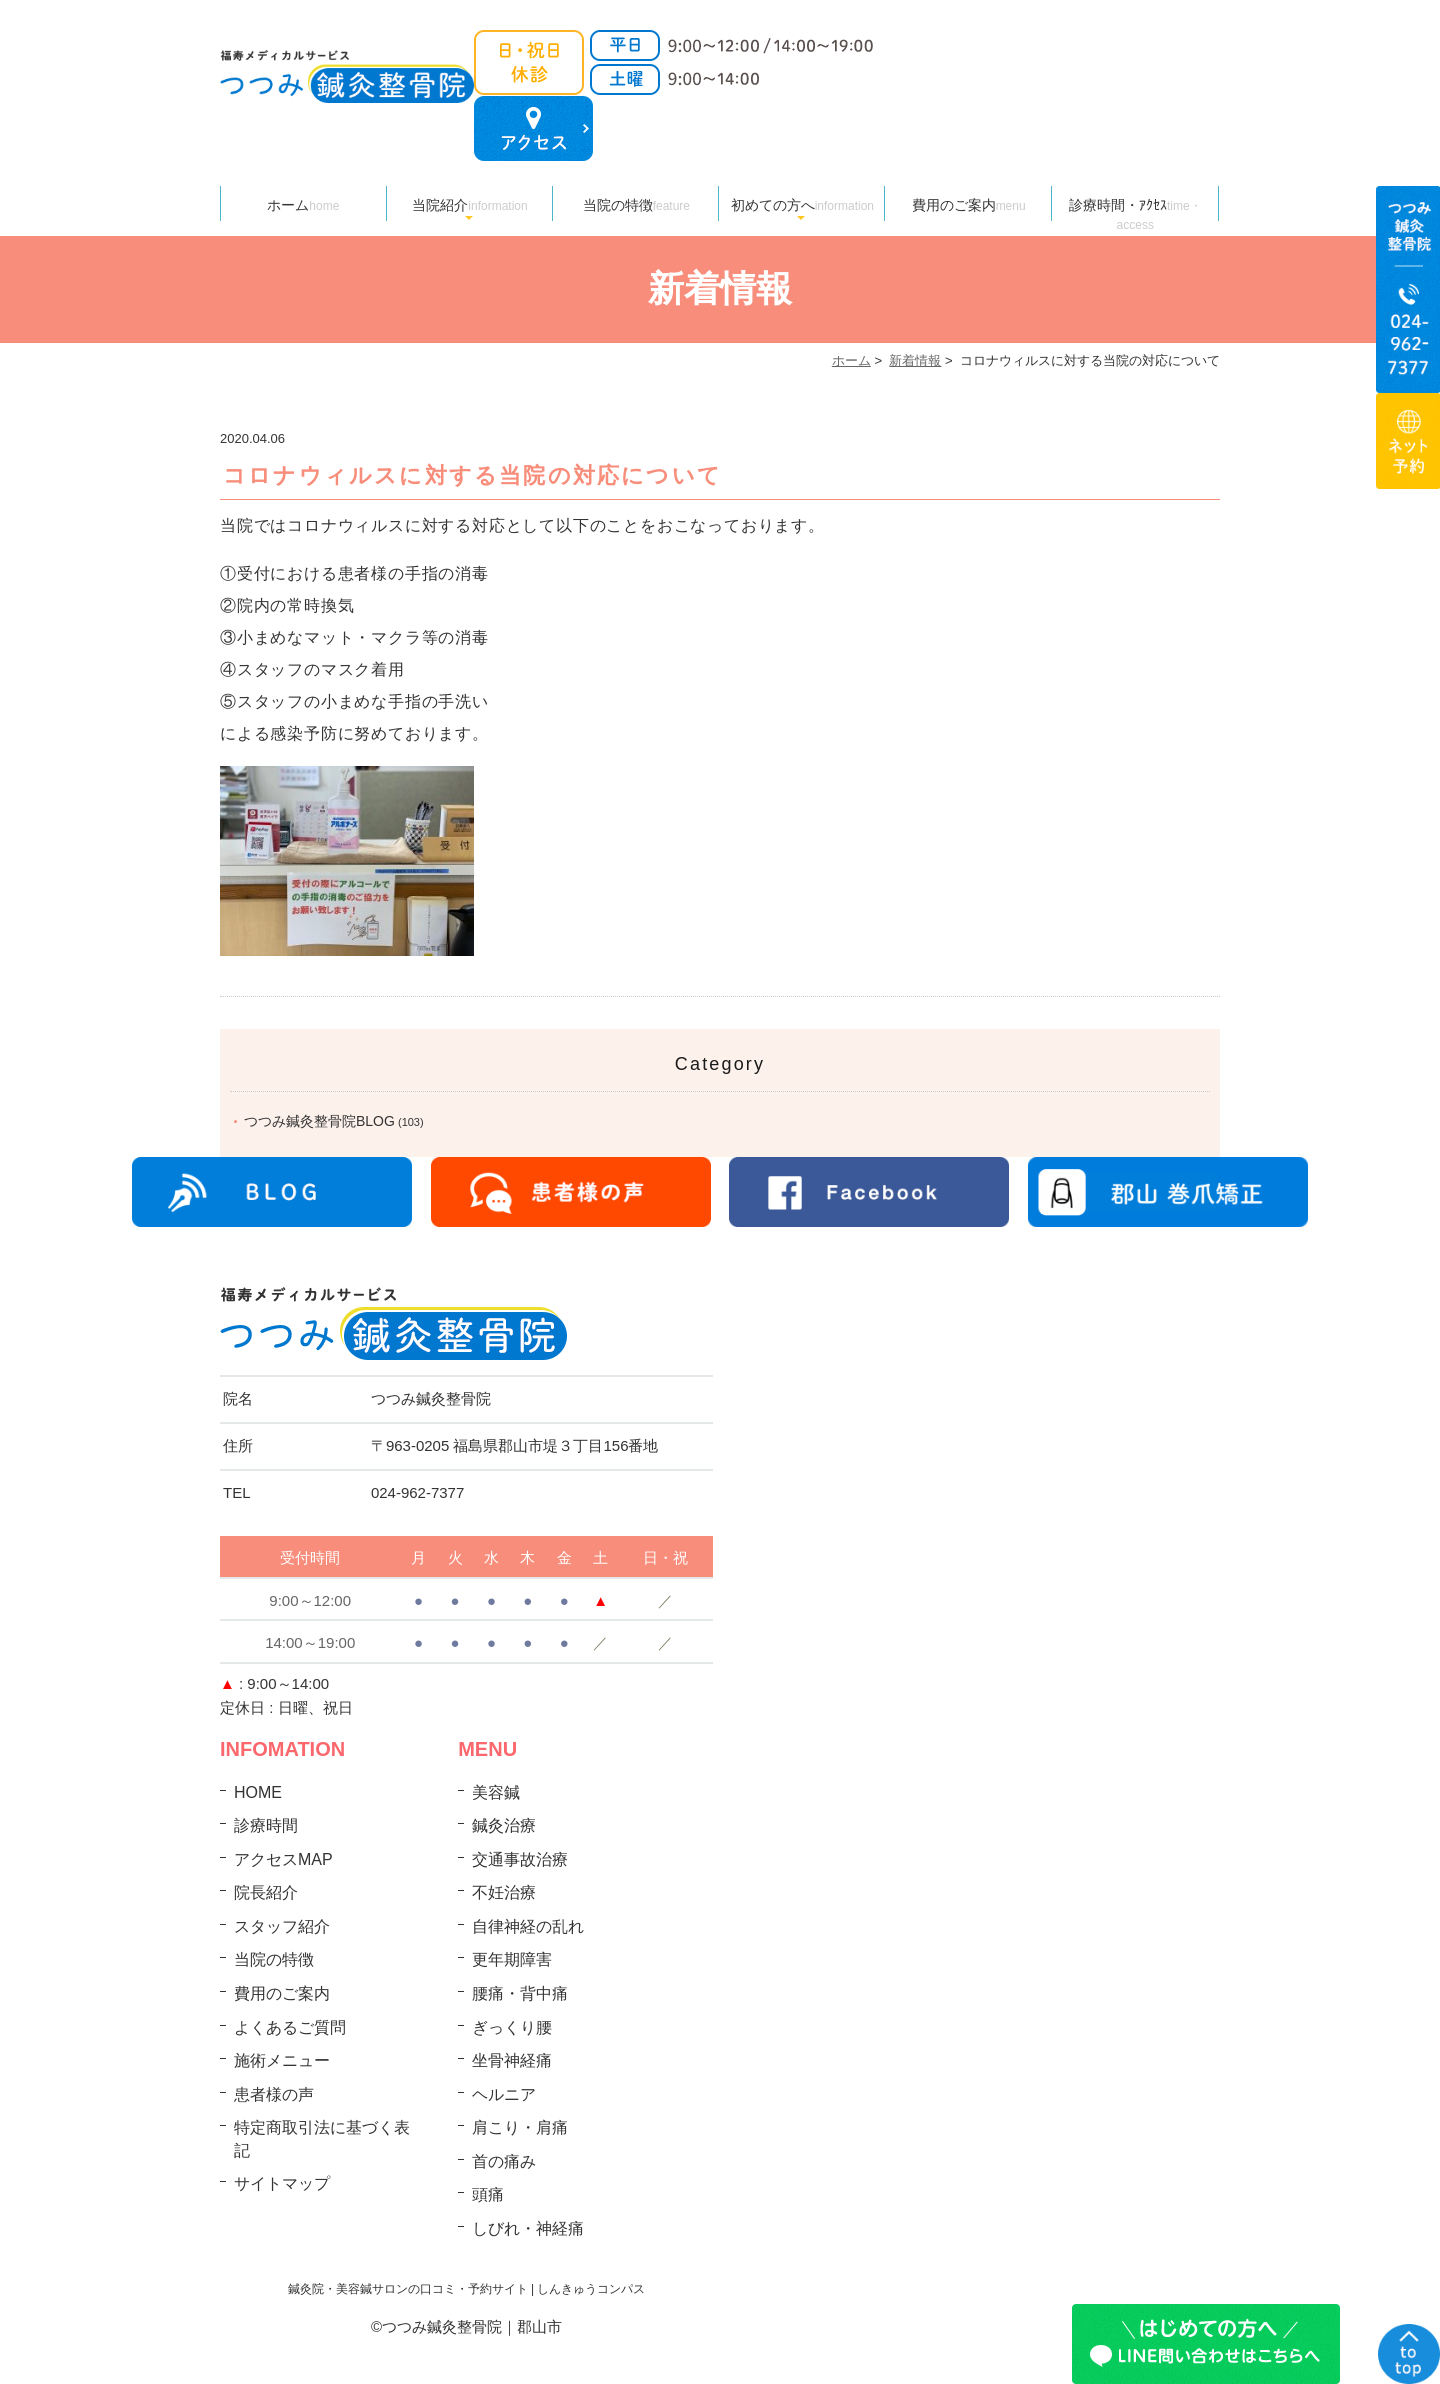 This screenshot has height=2384, width=1440. I want to click on HOME, so click(258, 1792).